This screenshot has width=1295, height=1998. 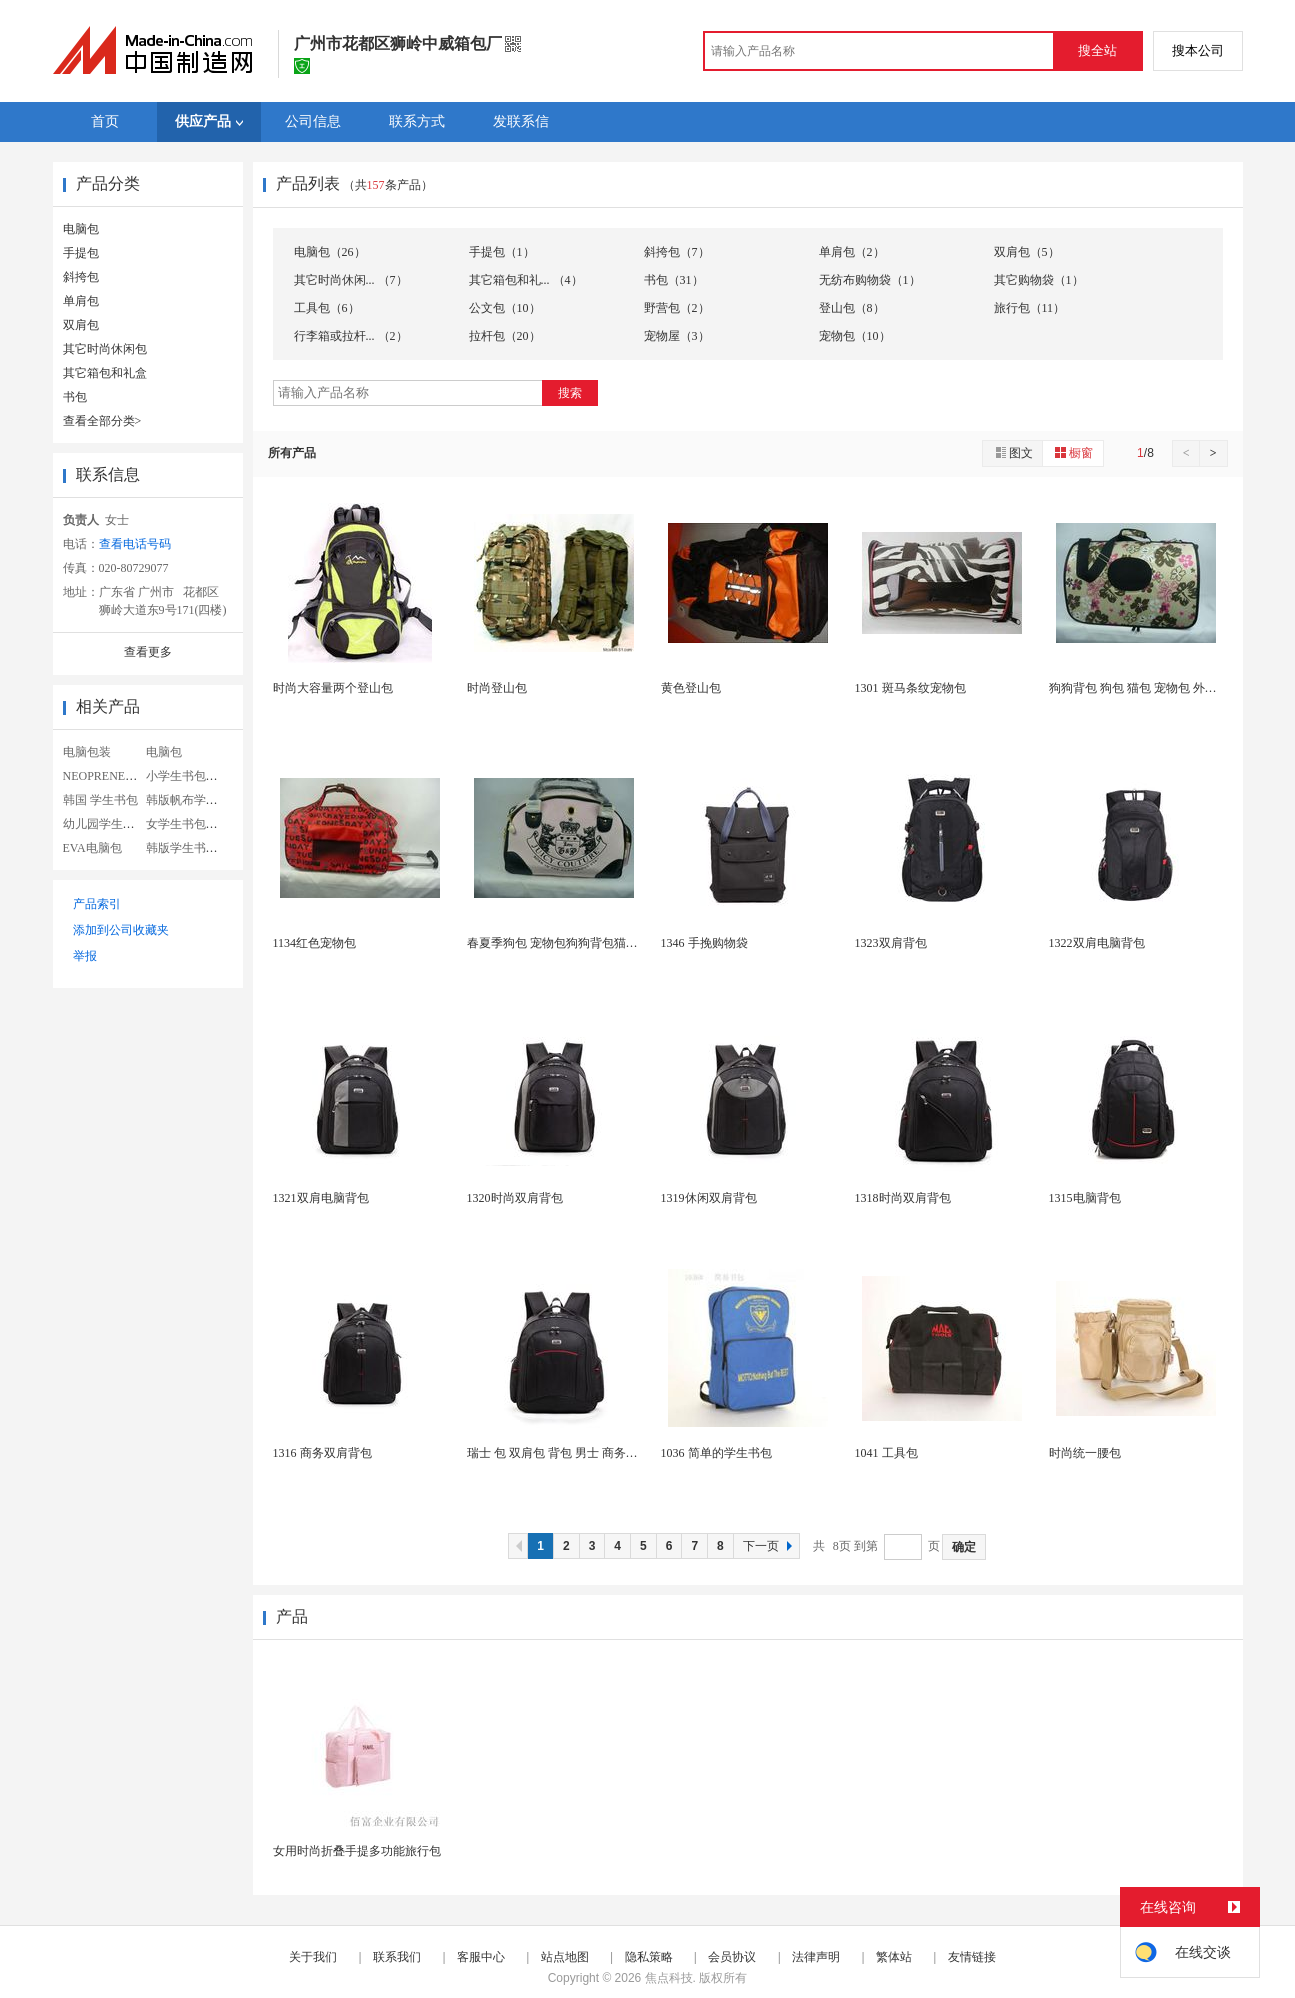 I want to click on 会员协议, so click(x=732, y=1957).